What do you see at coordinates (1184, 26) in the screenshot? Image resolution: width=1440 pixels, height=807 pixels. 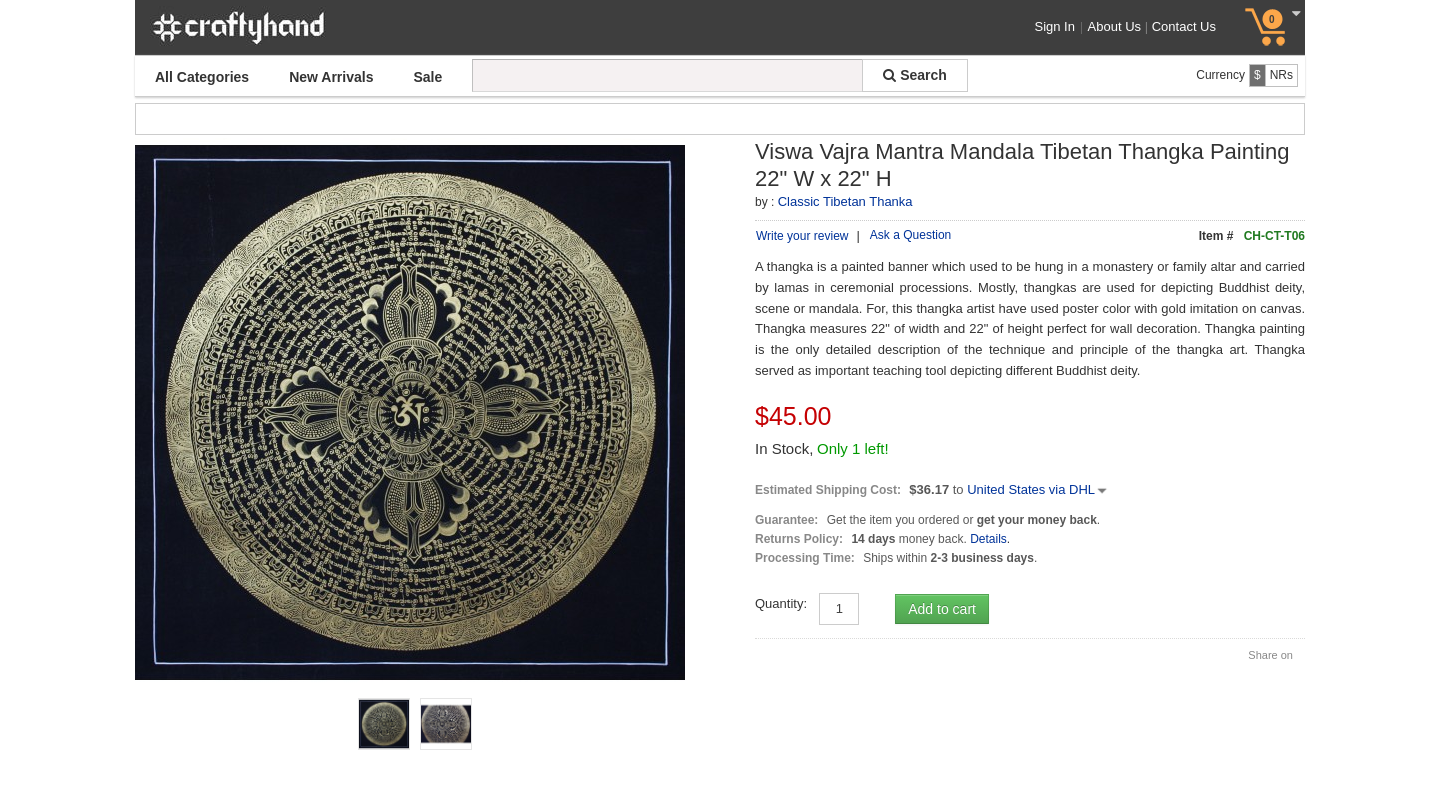 I see `Contact Us` at bounding box center [1184, 26].